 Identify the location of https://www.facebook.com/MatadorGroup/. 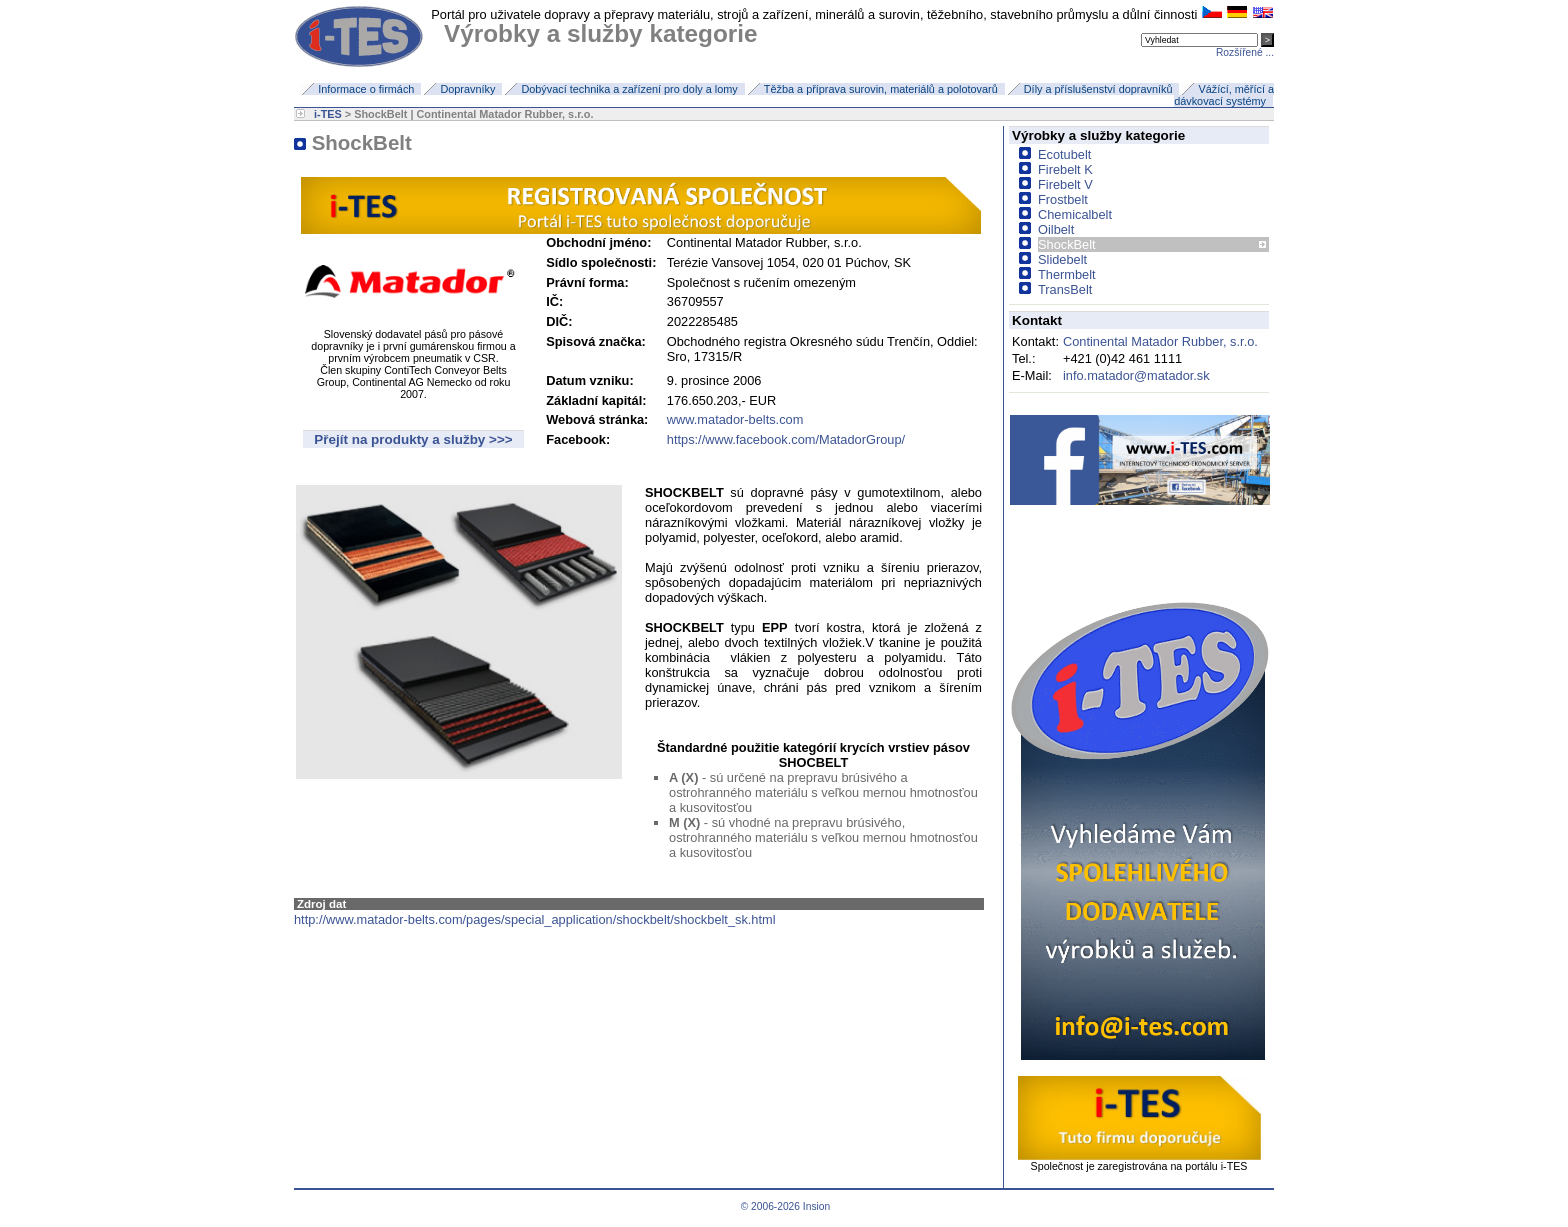
(786, 439).